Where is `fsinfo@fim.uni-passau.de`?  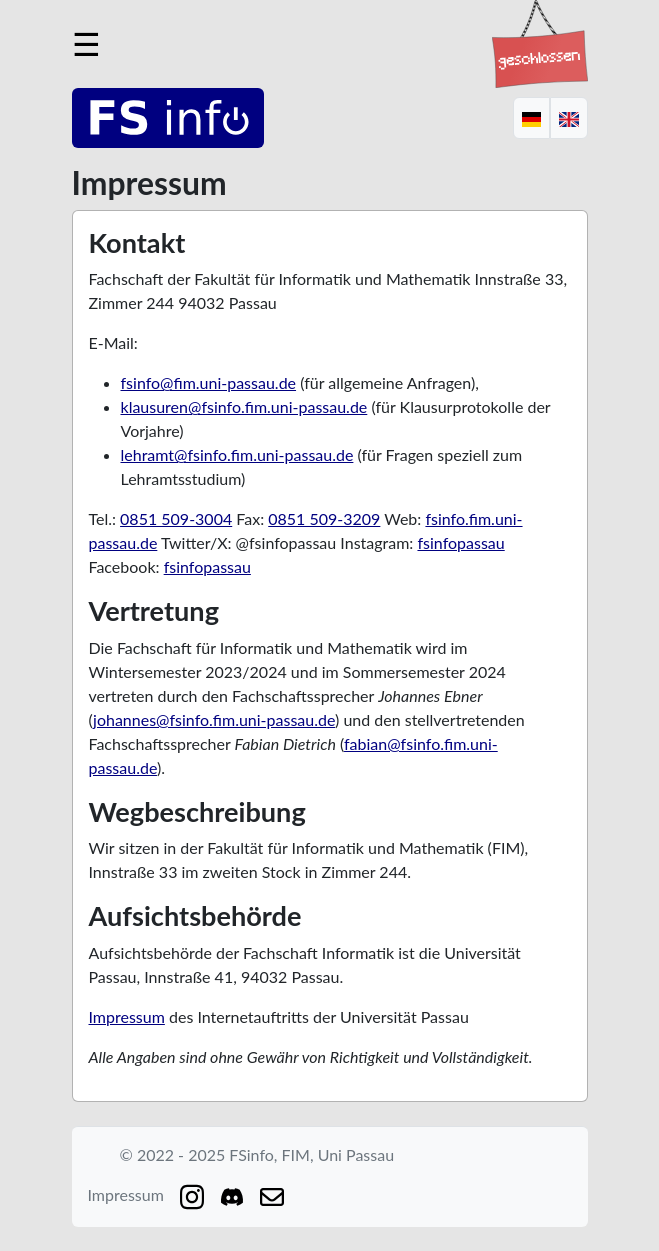 fsinfo@fim.uni-passau.de is located at coordinates (209, 382).